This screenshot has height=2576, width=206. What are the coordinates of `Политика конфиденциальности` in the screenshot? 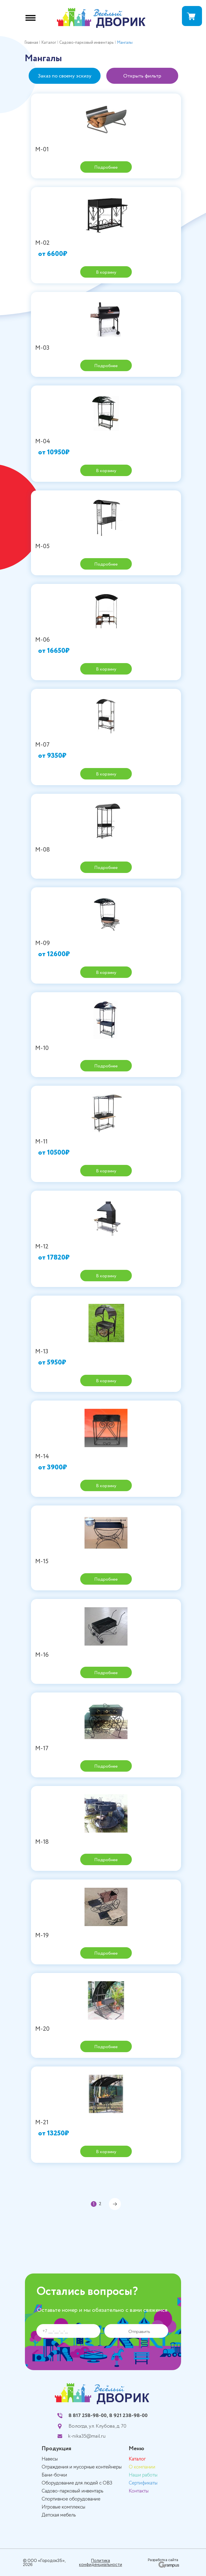 It's located at (100, 2562).